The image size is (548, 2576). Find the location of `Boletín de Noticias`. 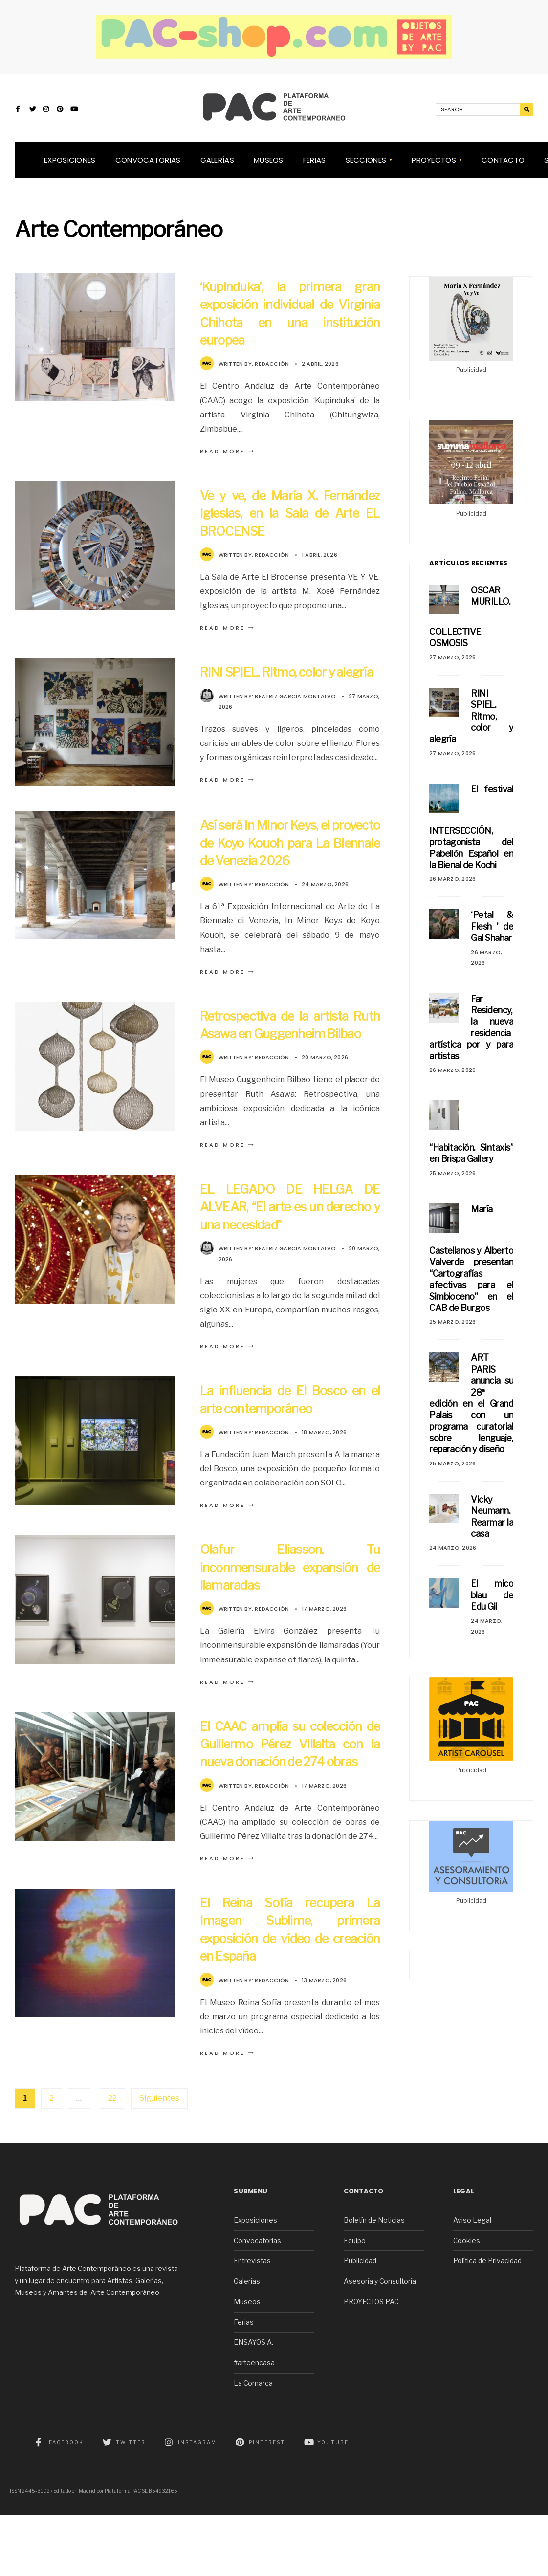

Boletín de Noticias is located at coordinates (374, 2281).